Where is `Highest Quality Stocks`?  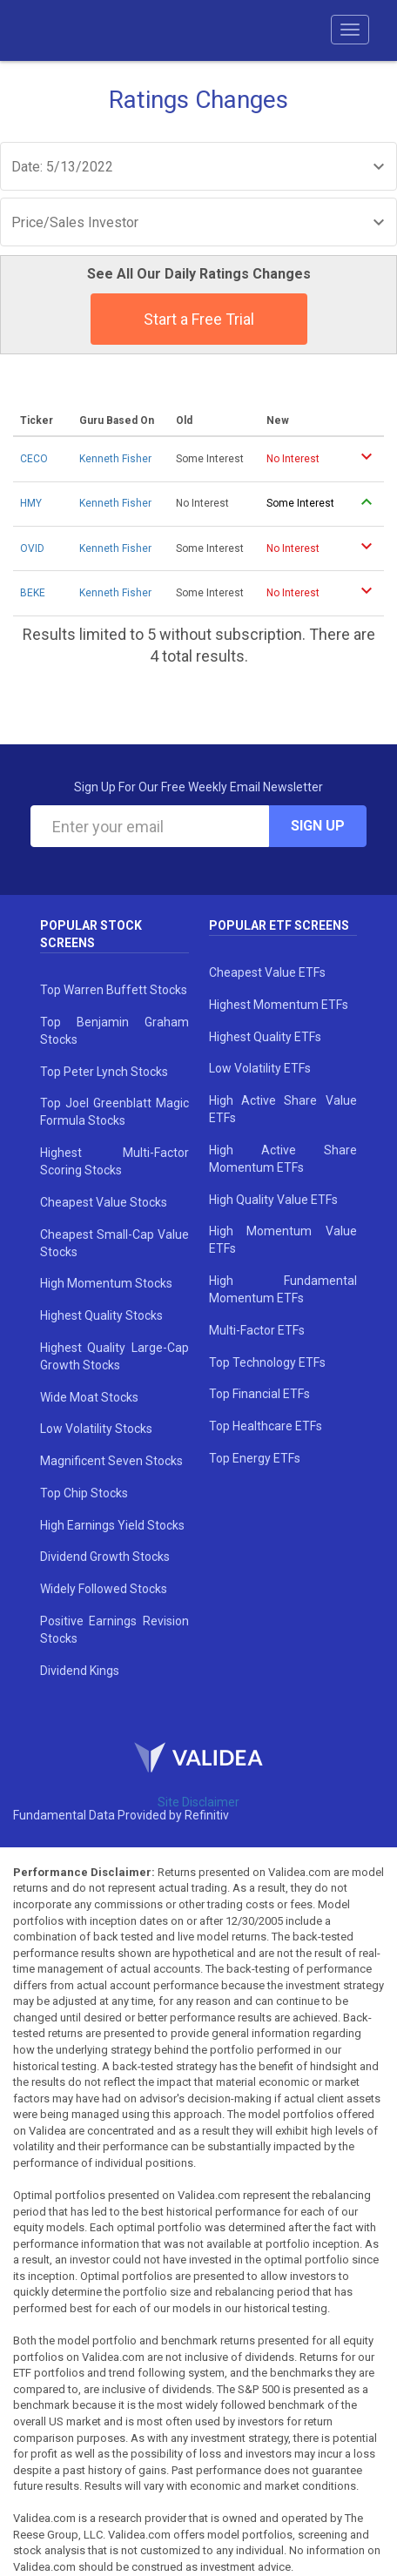 Highest Quality Stocks is located at coordinates (101, 1315).